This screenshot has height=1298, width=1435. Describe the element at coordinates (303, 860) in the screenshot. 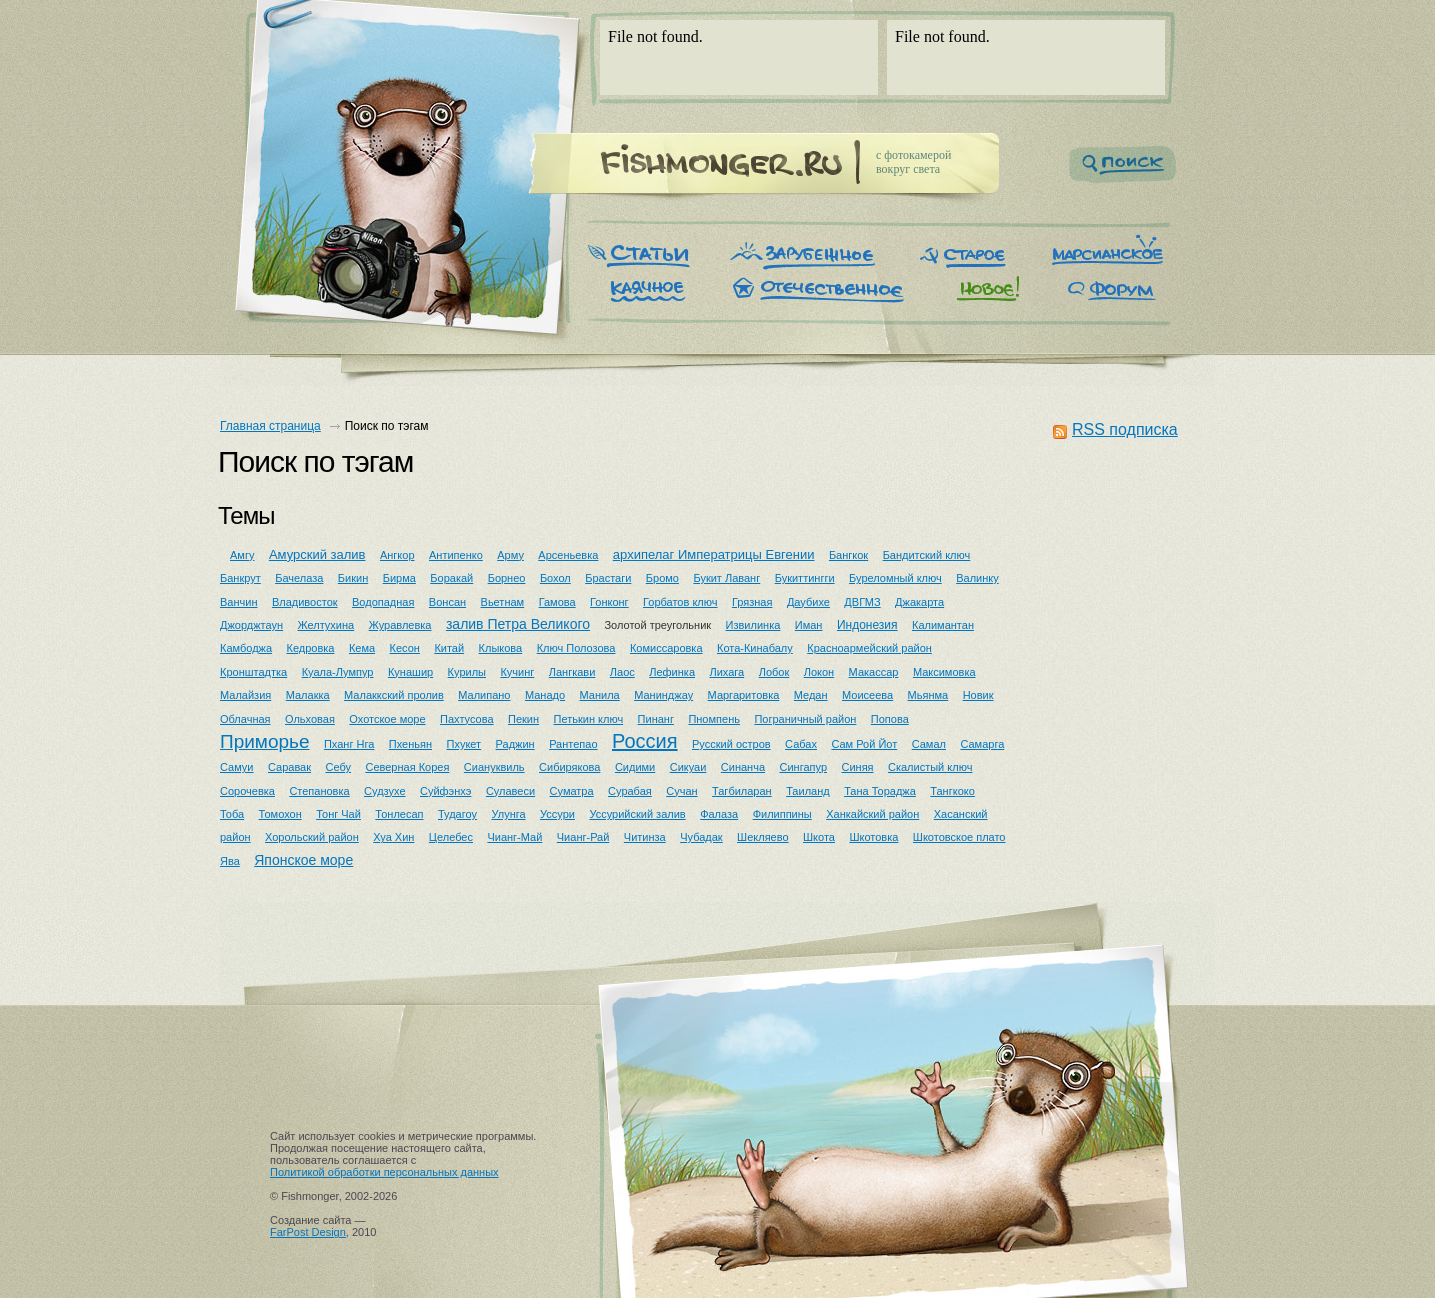

I see `Японское море` at that location.